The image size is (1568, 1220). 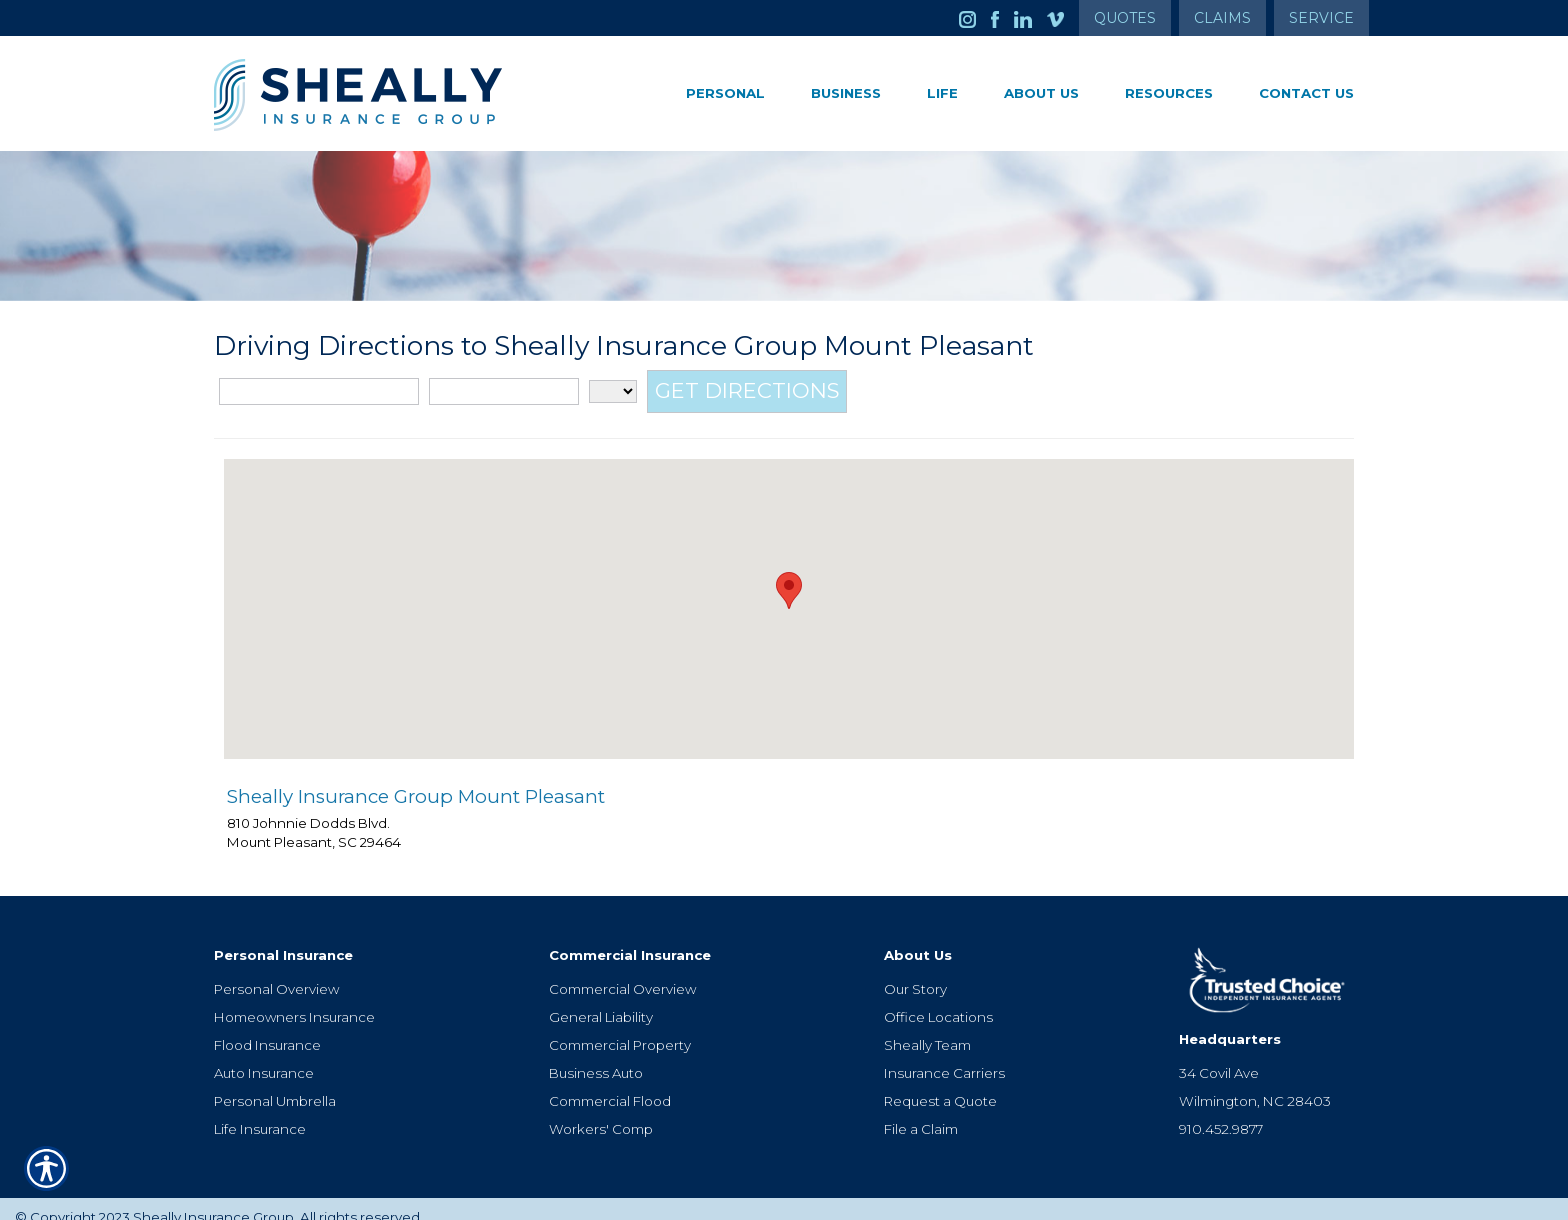 I want to click on Workers' Comp, so click(x=601, y=1112).